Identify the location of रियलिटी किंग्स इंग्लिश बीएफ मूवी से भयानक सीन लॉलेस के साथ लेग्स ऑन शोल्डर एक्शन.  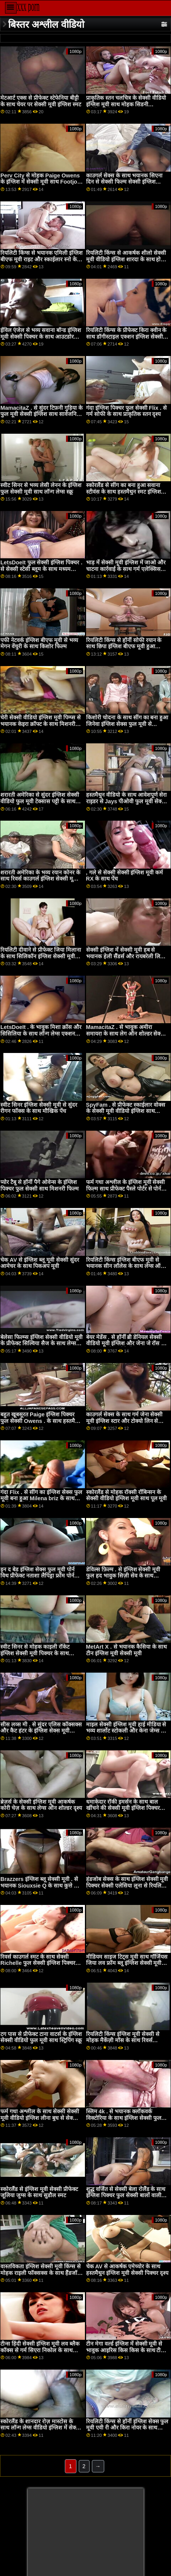
(125, 1266).